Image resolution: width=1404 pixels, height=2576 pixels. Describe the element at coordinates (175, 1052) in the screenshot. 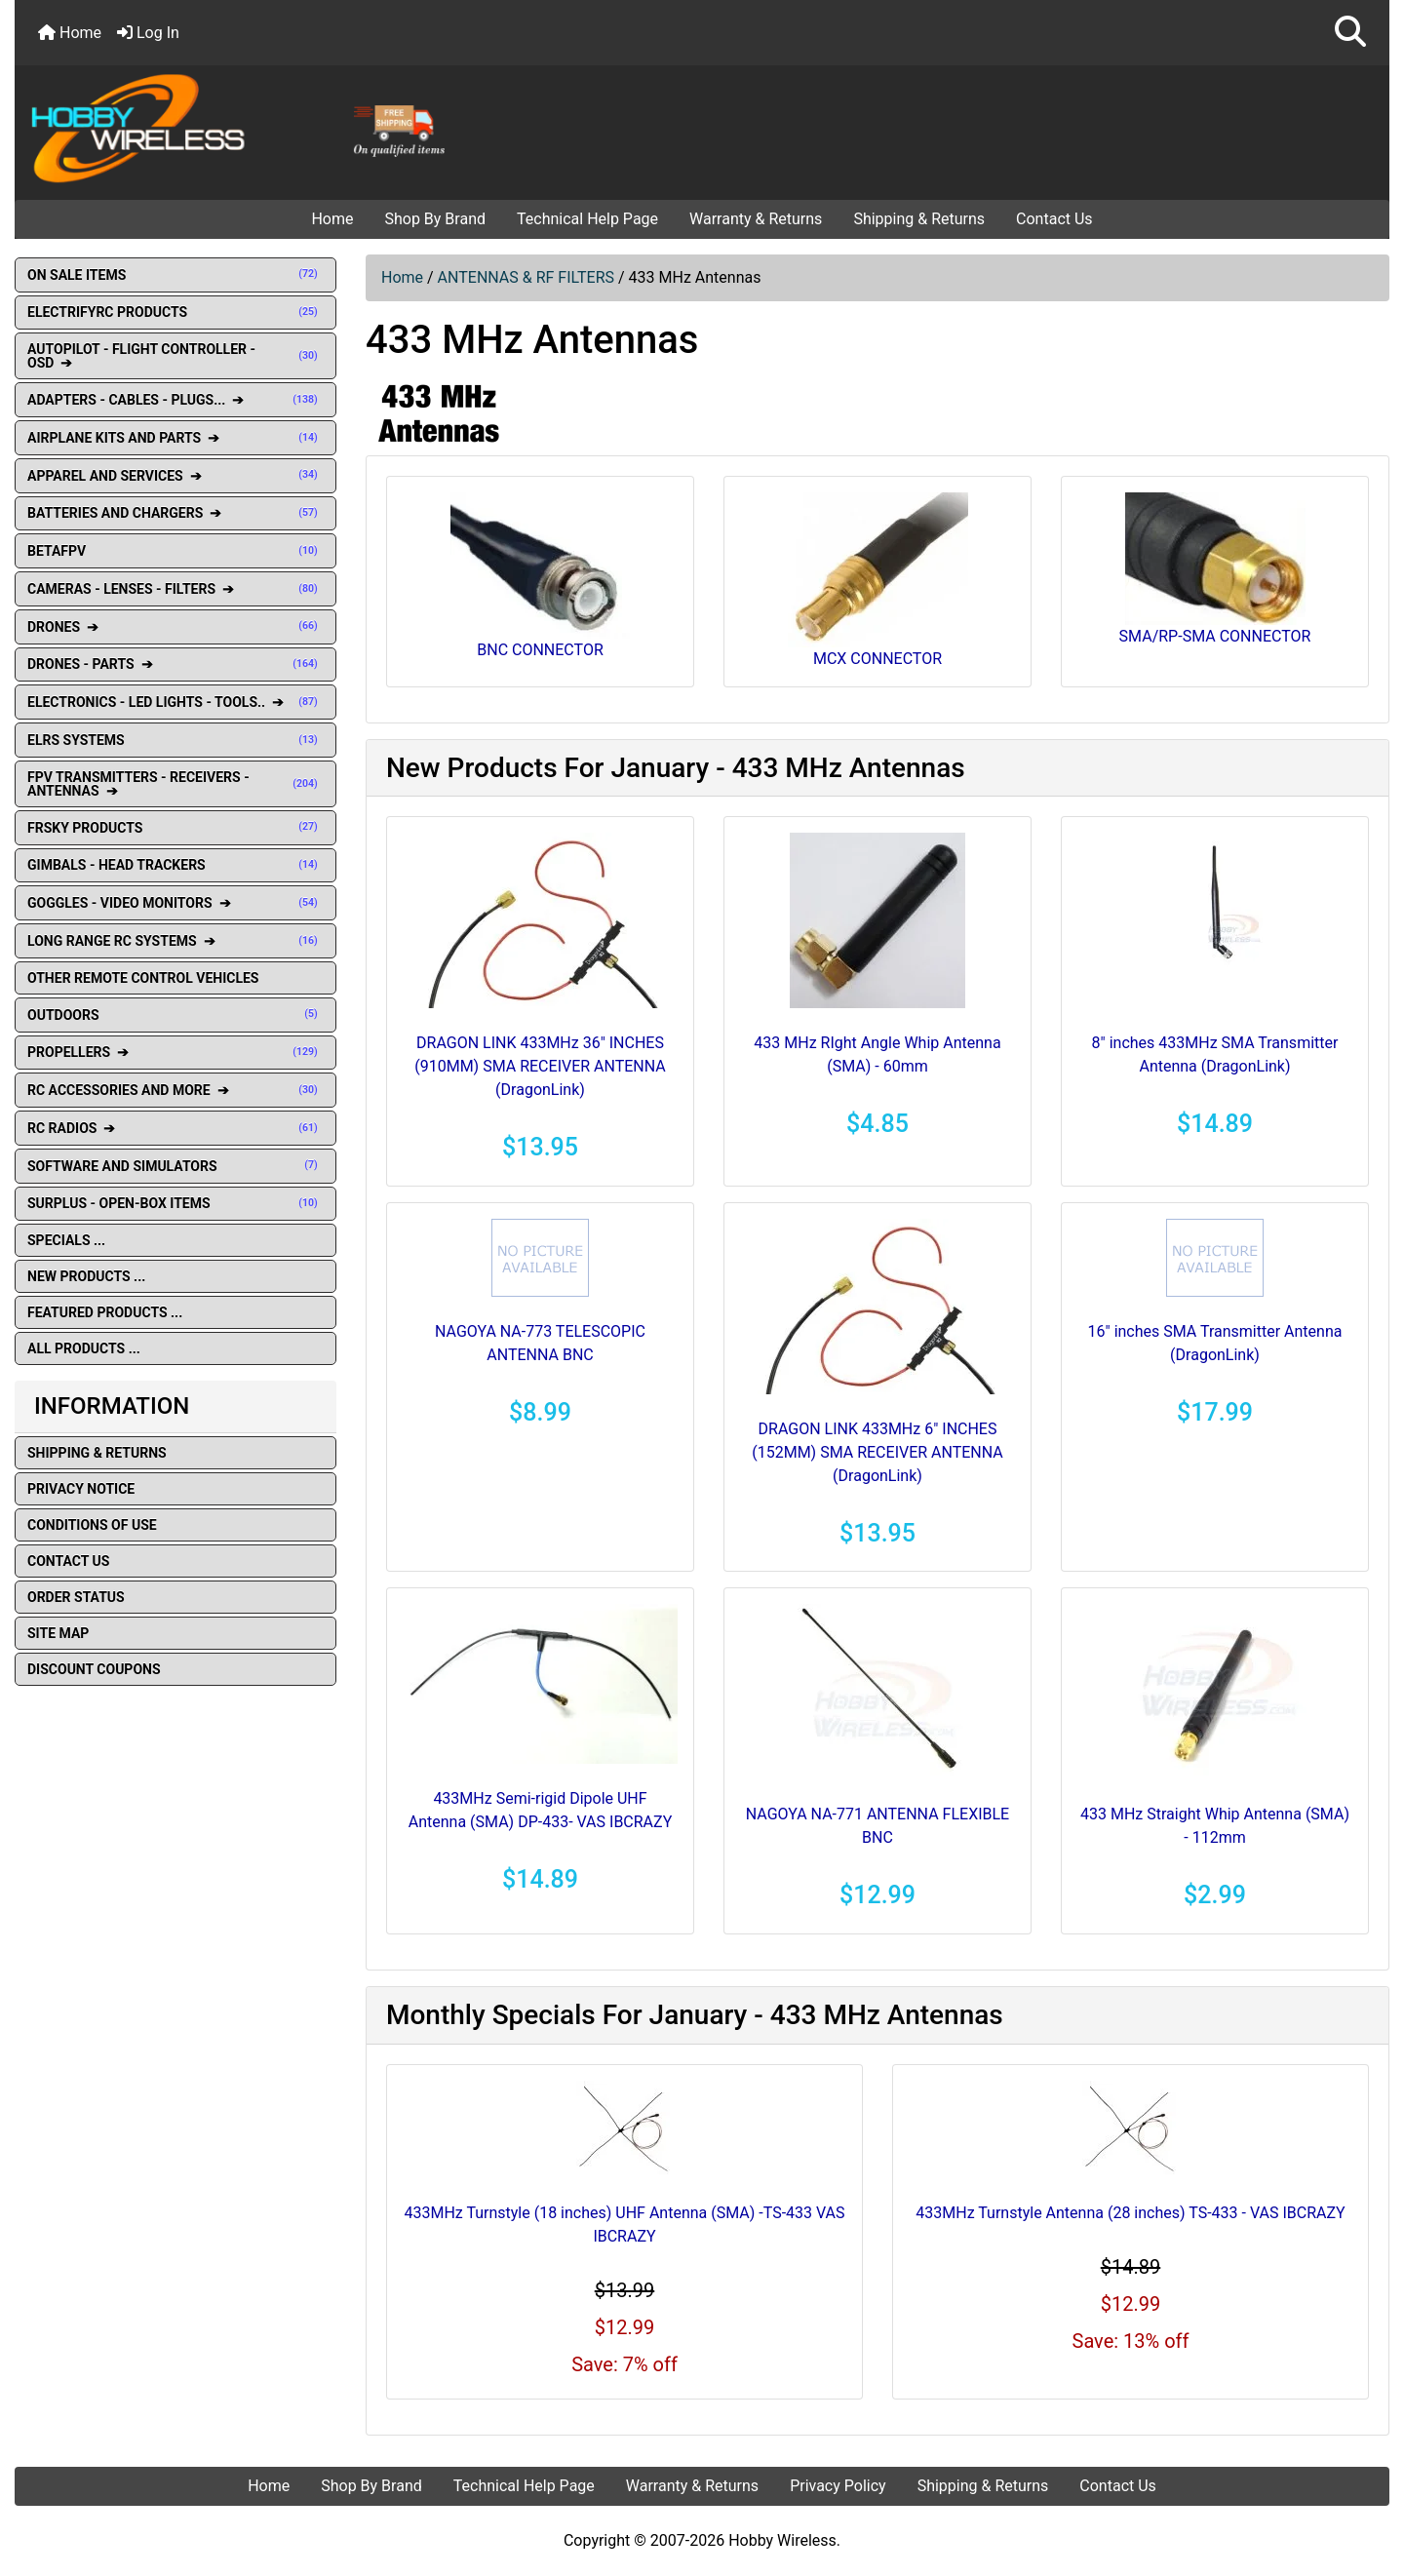

I see `PROPELLERS ➔` at that location.